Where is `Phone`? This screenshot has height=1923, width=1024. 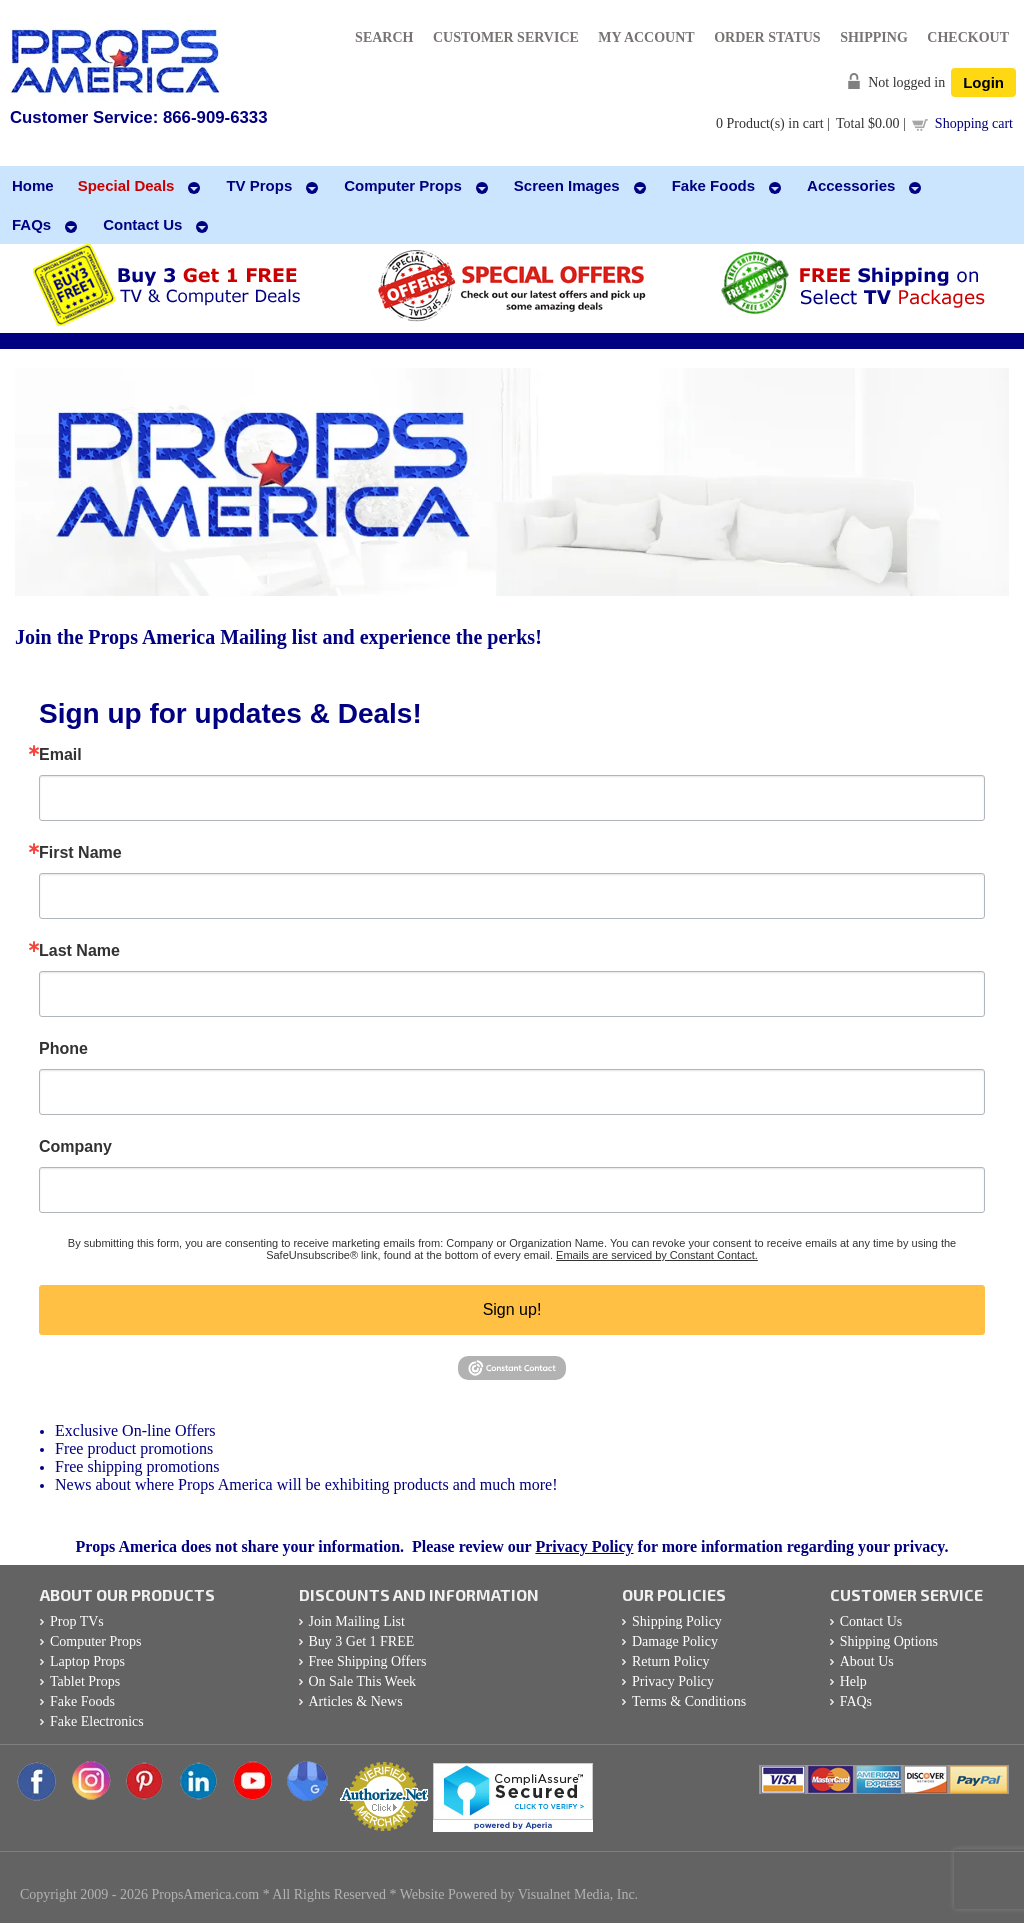 Phone is located at coordinates (63, 1049).